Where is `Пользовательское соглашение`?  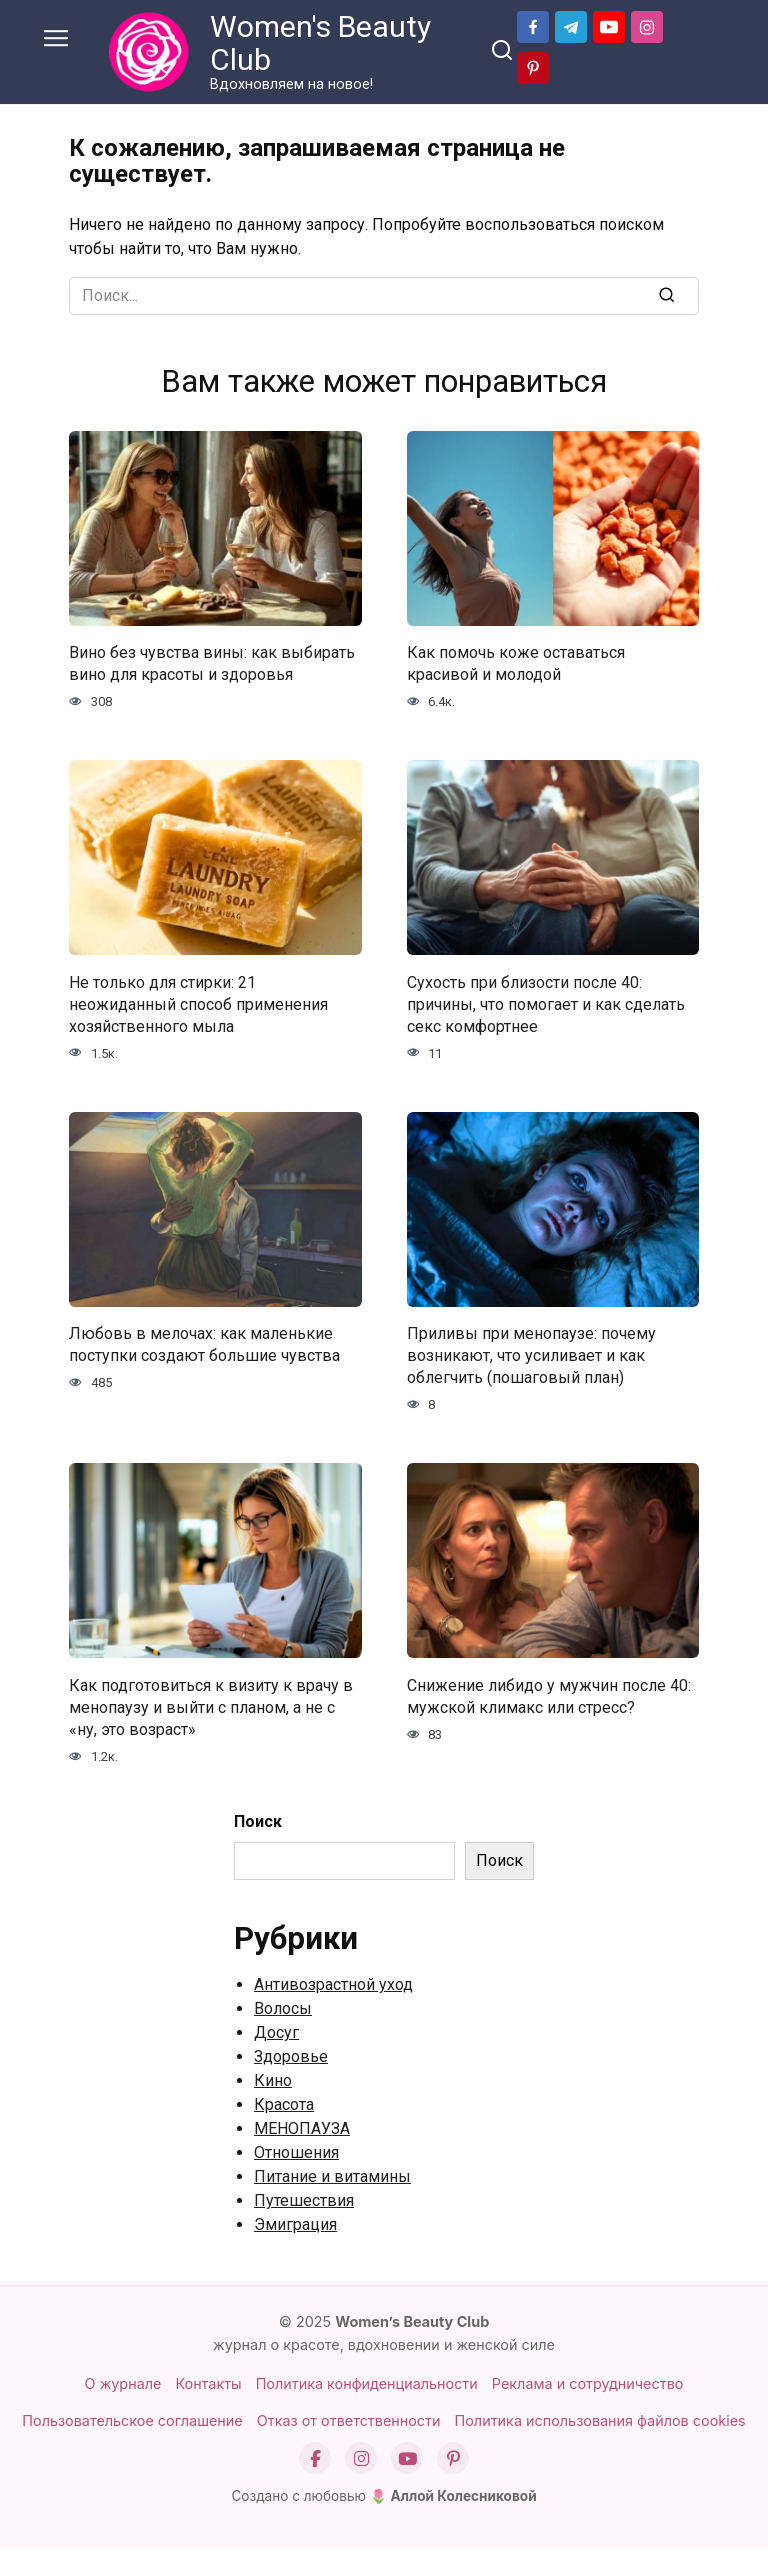
Пользовательское соглашение is located at coordinates (132, 2424).